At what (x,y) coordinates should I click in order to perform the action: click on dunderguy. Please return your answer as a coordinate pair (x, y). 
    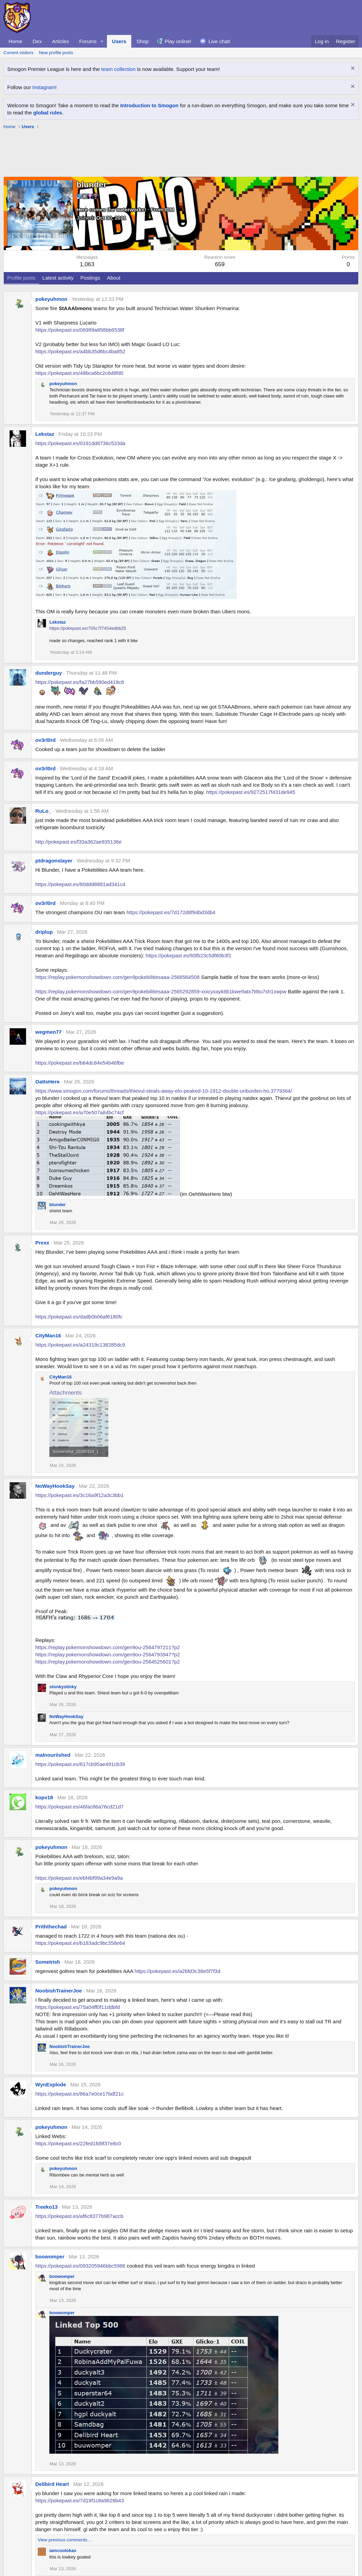
    Looking at the image, I should click on (48, 673).